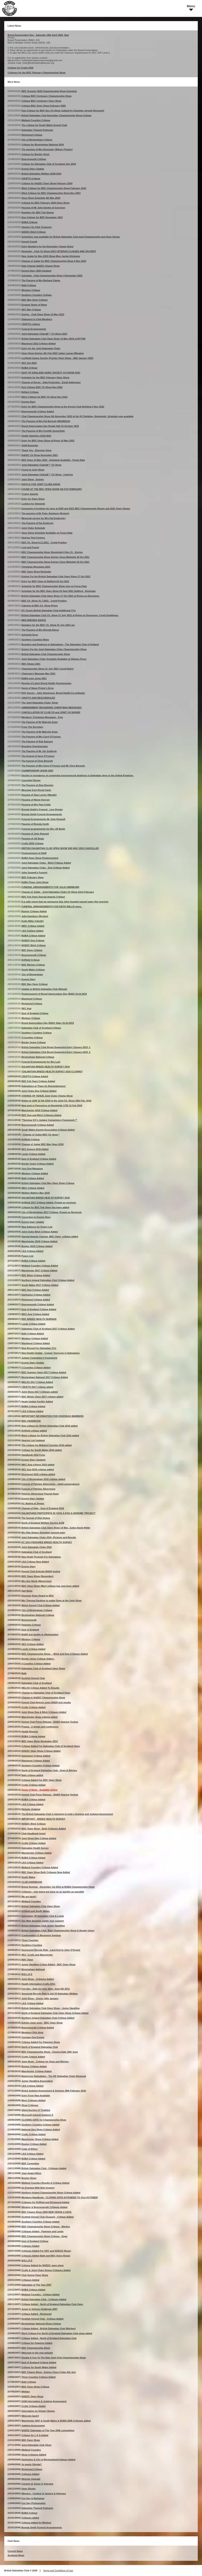  What do you see at coordinates (33, 537) in the screenshot?
I see `Hearing Test Centres.` at bounding box center [33, 537].